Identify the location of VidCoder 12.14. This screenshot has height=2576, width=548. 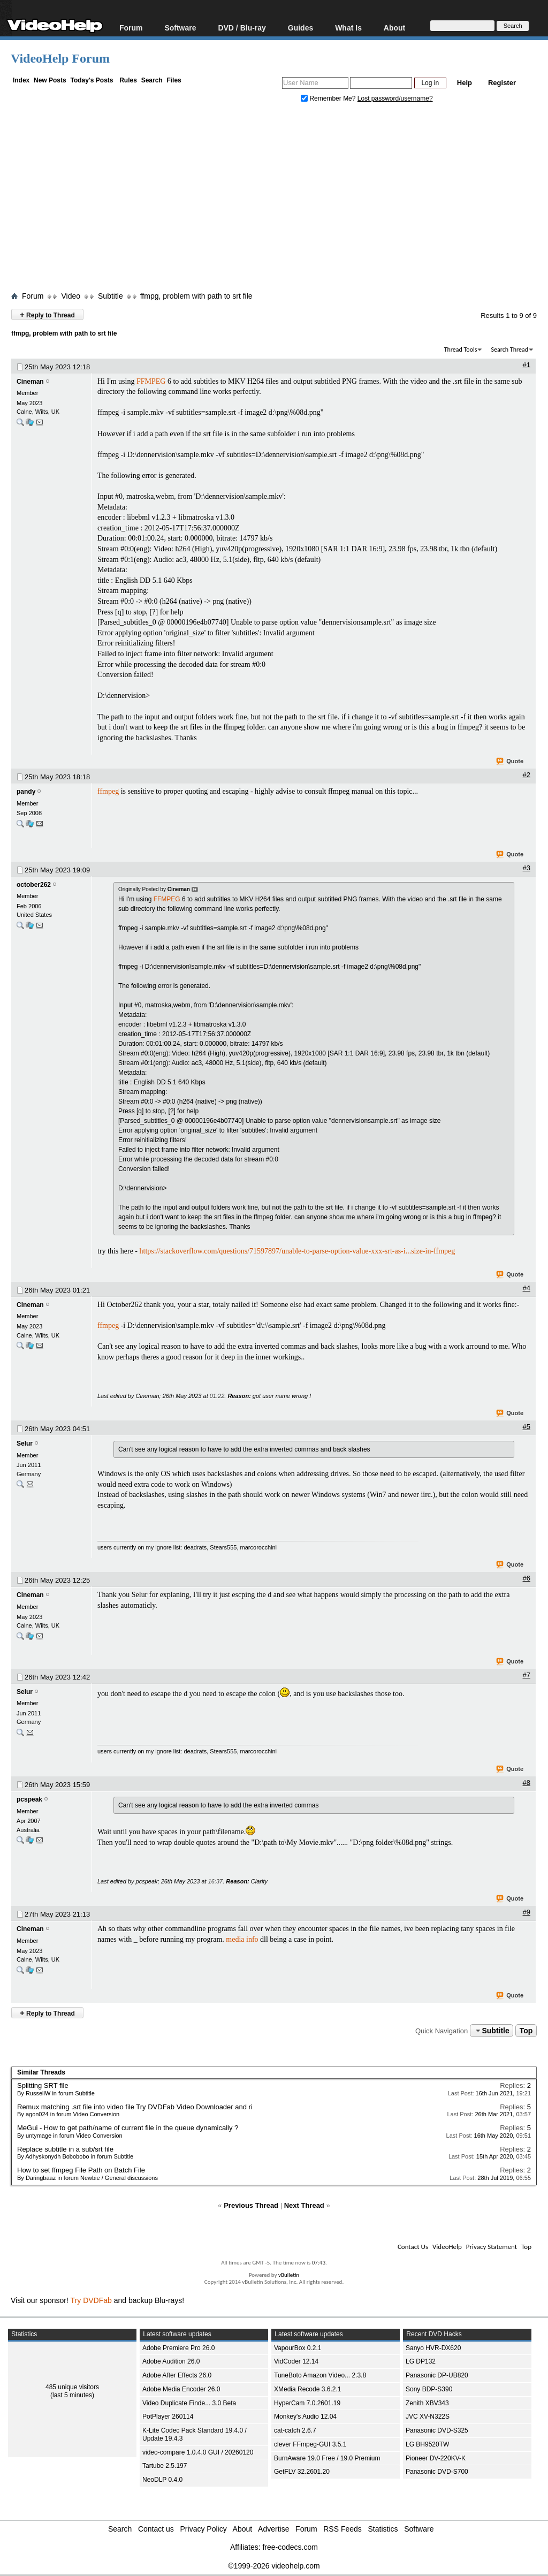
(296, 2361).